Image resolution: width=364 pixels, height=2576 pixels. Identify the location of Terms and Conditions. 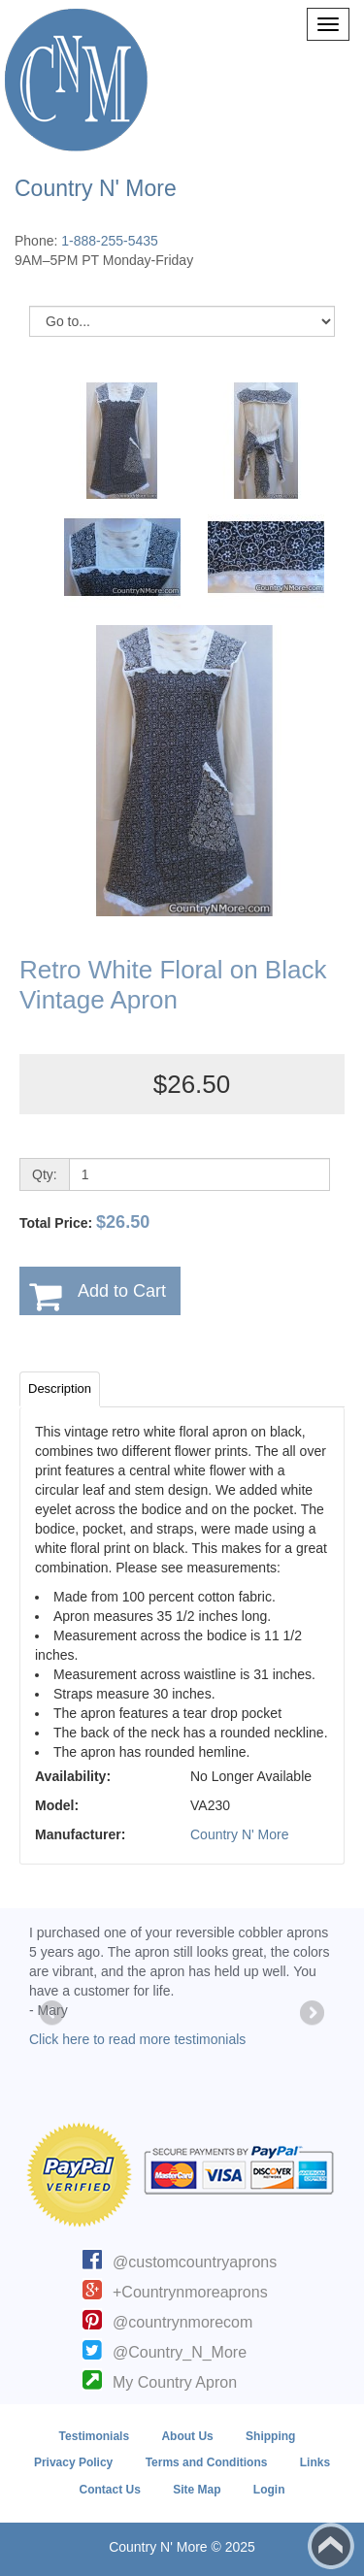
(207, 2462).